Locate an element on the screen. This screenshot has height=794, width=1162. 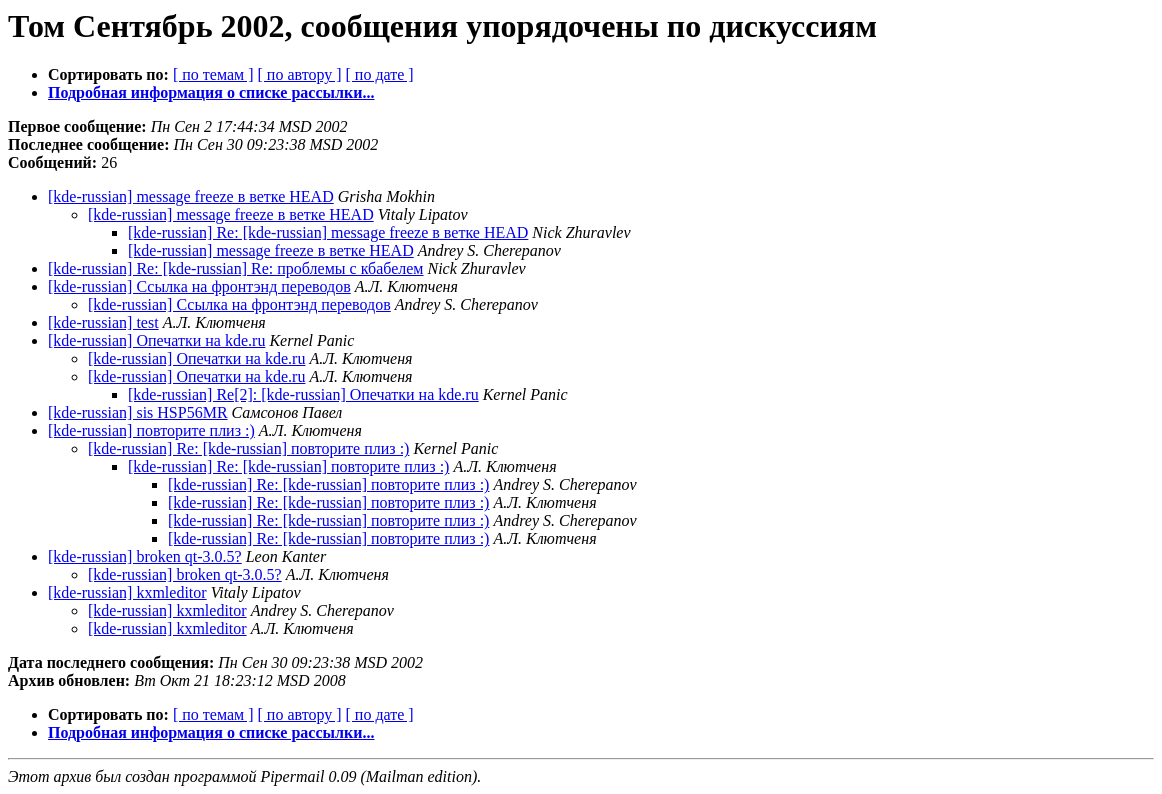
[kde-russian] broken qt-3.0.5? is located at coordinates (145, 556).